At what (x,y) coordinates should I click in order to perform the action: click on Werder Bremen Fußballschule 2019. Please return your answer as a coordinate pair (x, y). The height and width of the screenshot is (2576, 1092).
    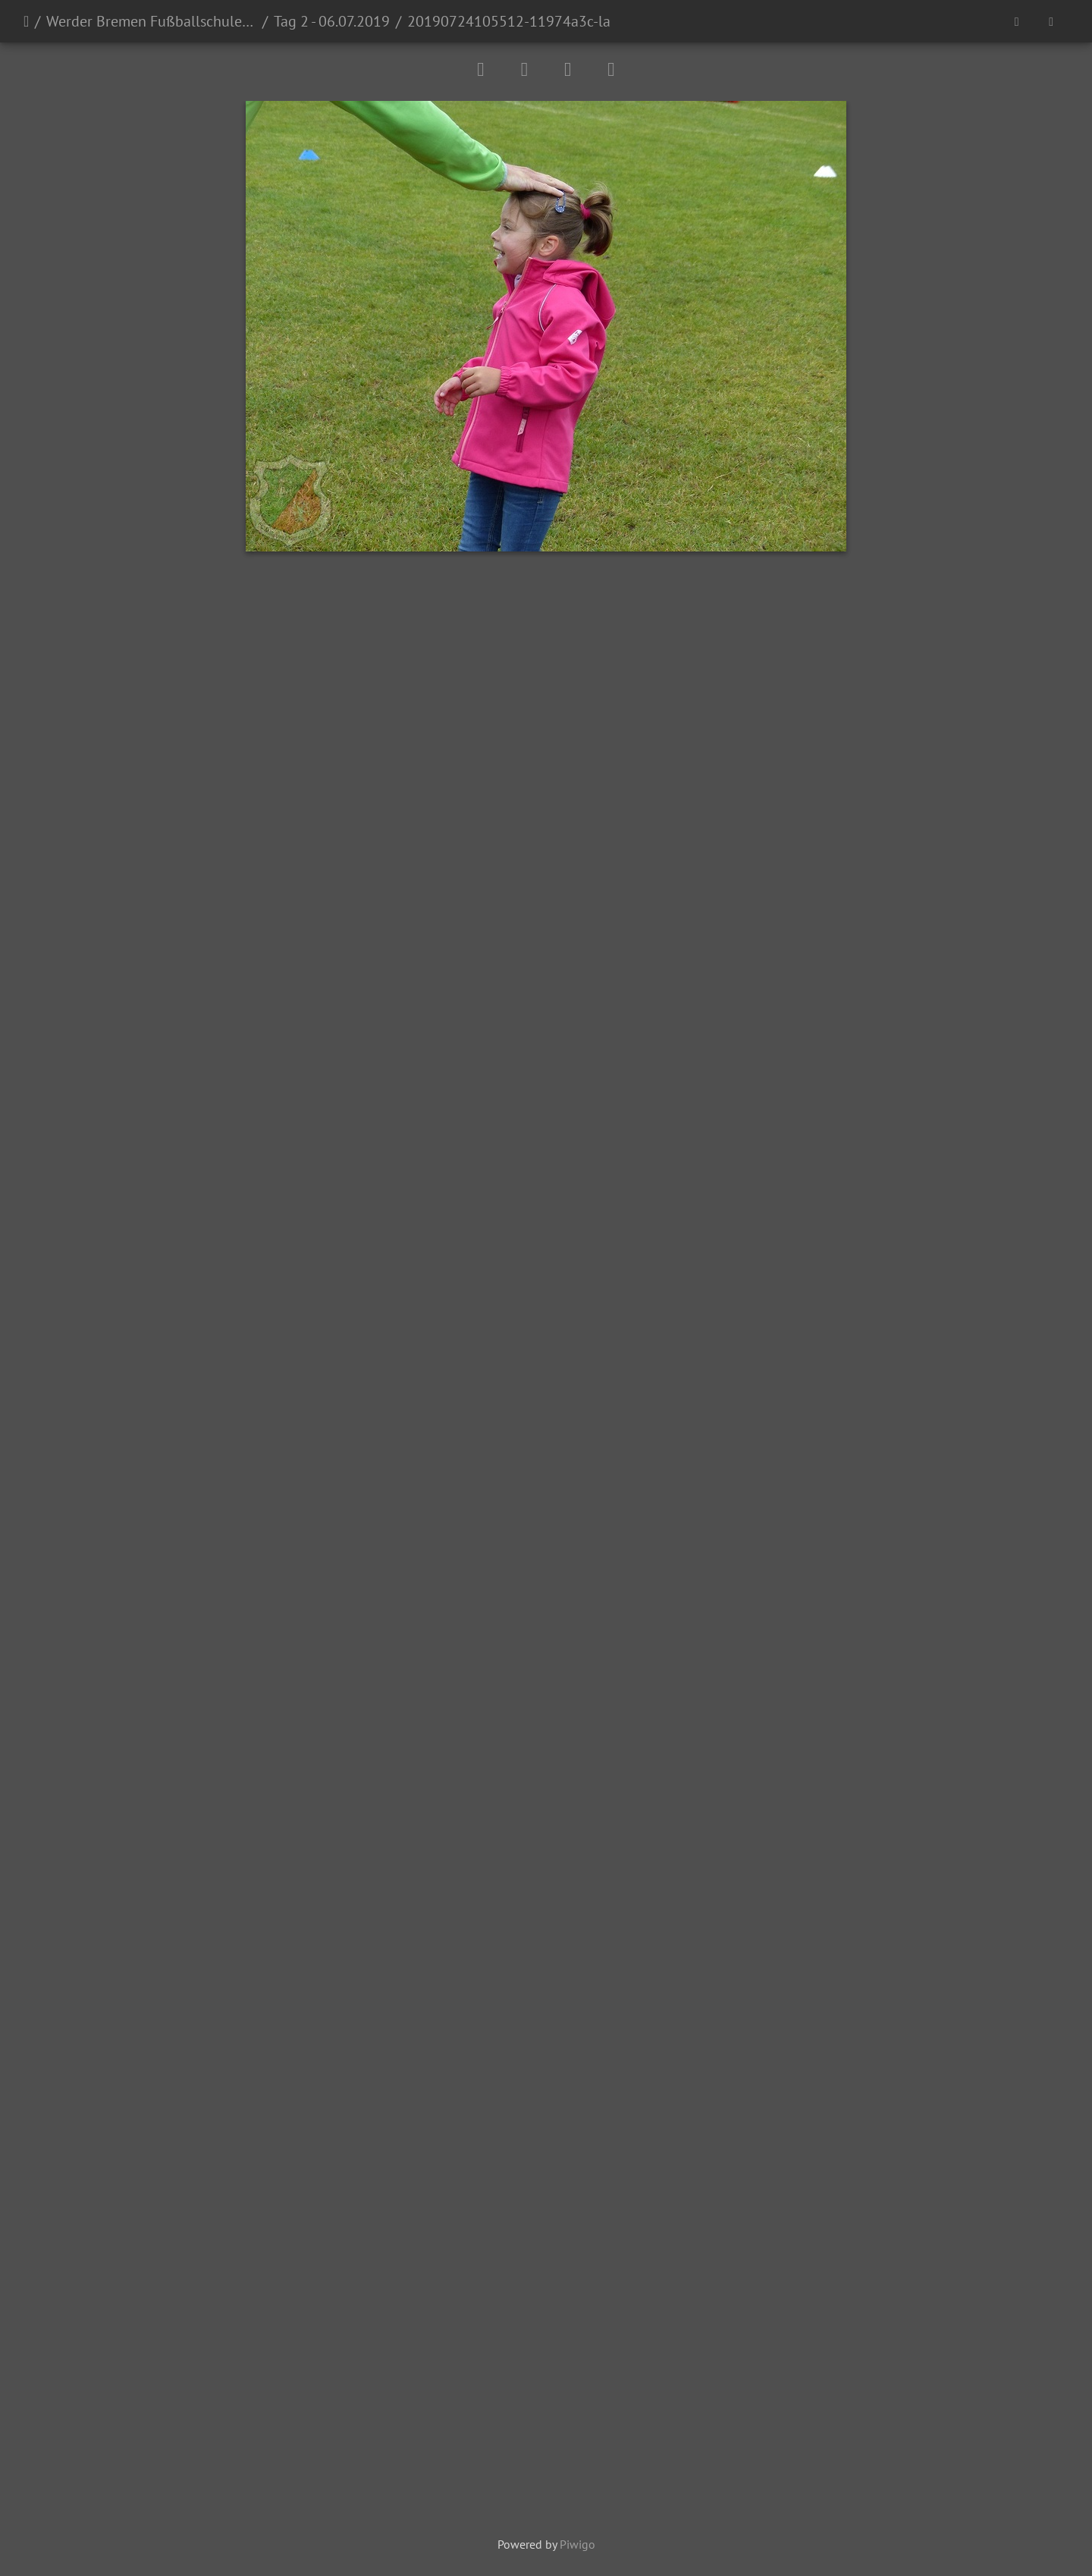
    Looking at the image, I should click on (151, 21).